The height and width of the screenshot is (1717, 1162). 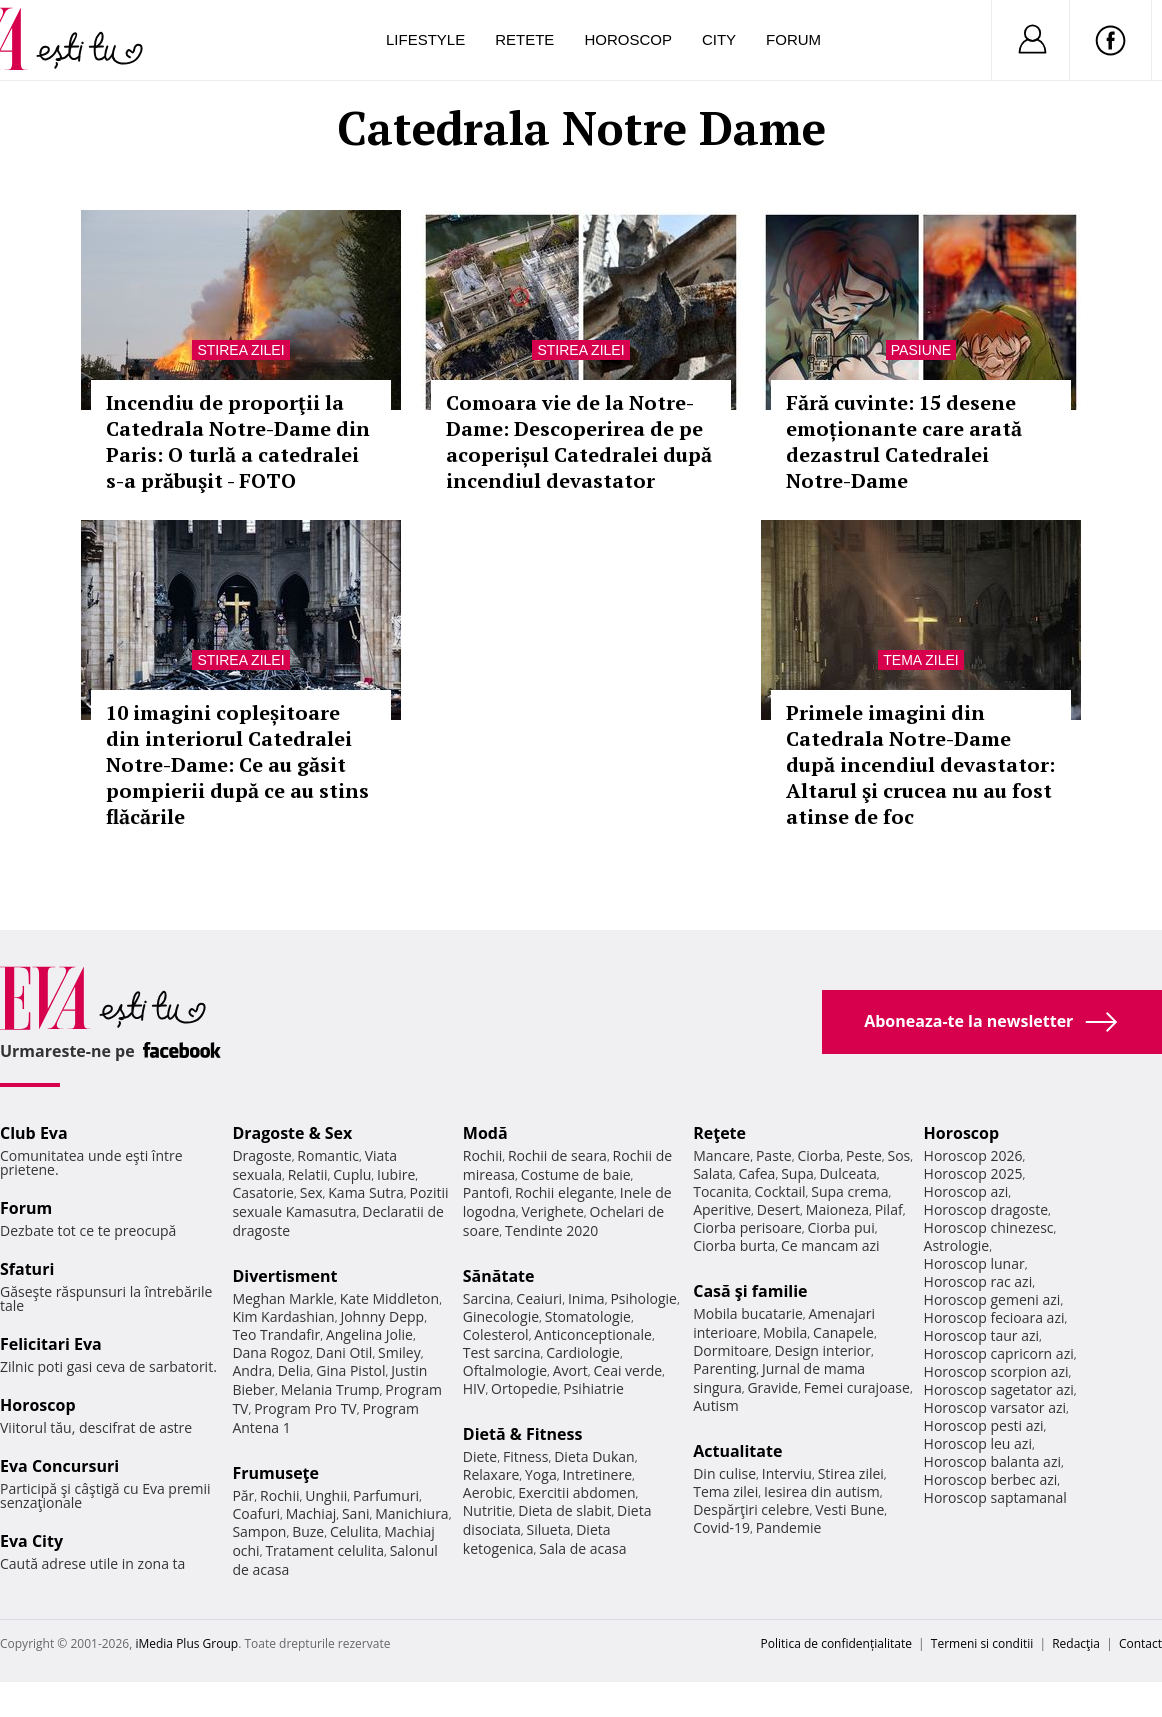 What do you see at coordinates (579, 441) in the screenshot?
I see `Comoara vie de la Notre-Dame: Descoperirea de pe acoperișul Catedralei după incendiul devastator` at bounding box center [579, 441].